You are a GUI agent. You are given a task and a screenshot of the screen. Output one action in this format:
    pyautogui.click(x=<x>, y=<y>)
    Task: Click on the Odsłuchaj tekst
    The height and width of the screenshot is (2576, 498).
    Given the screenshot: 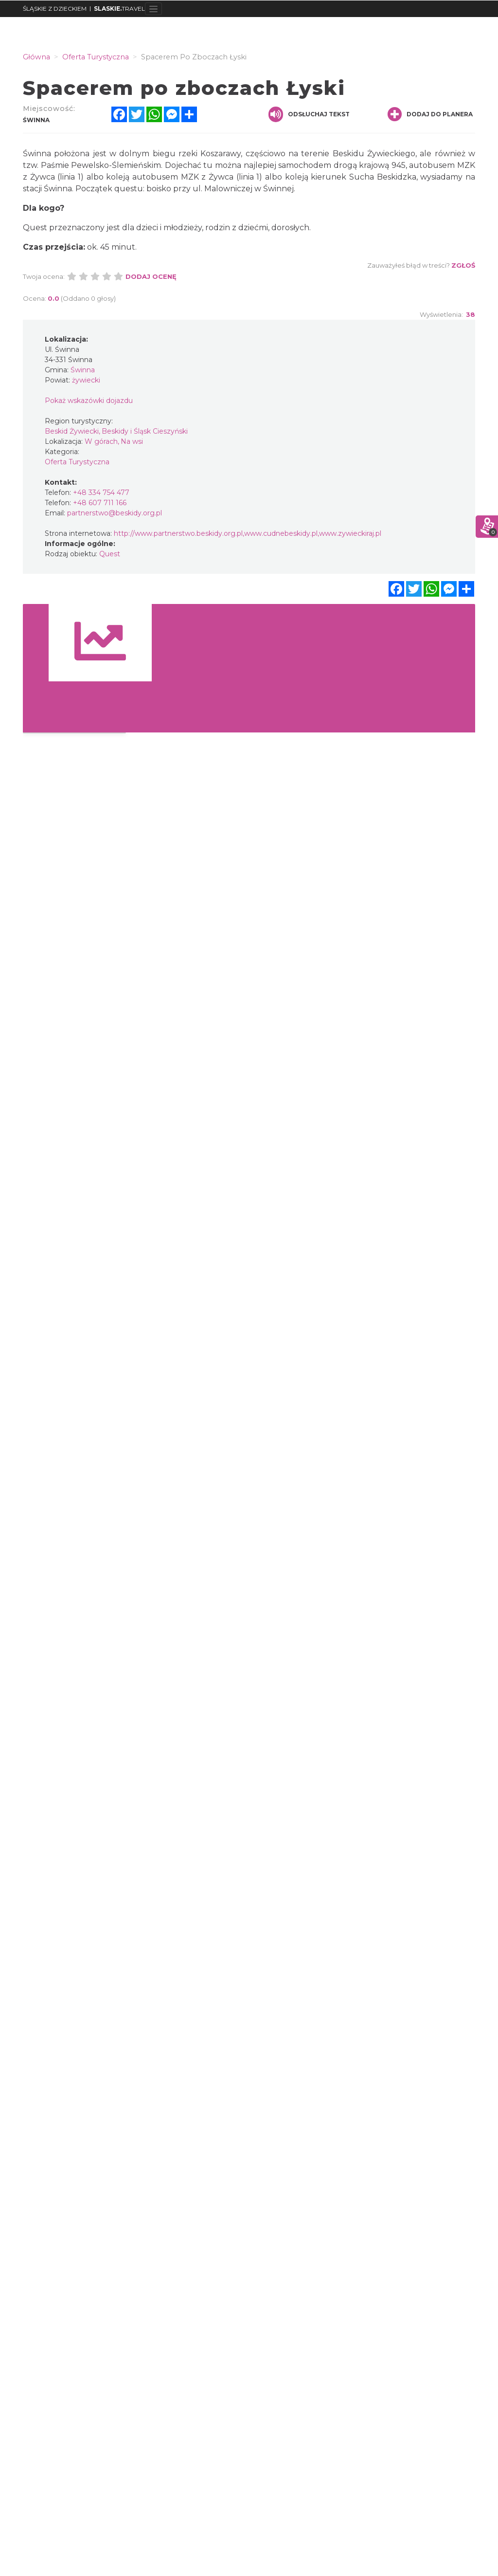 What is the action you would take?
    pyautogui.click(x=309, y=114)
    